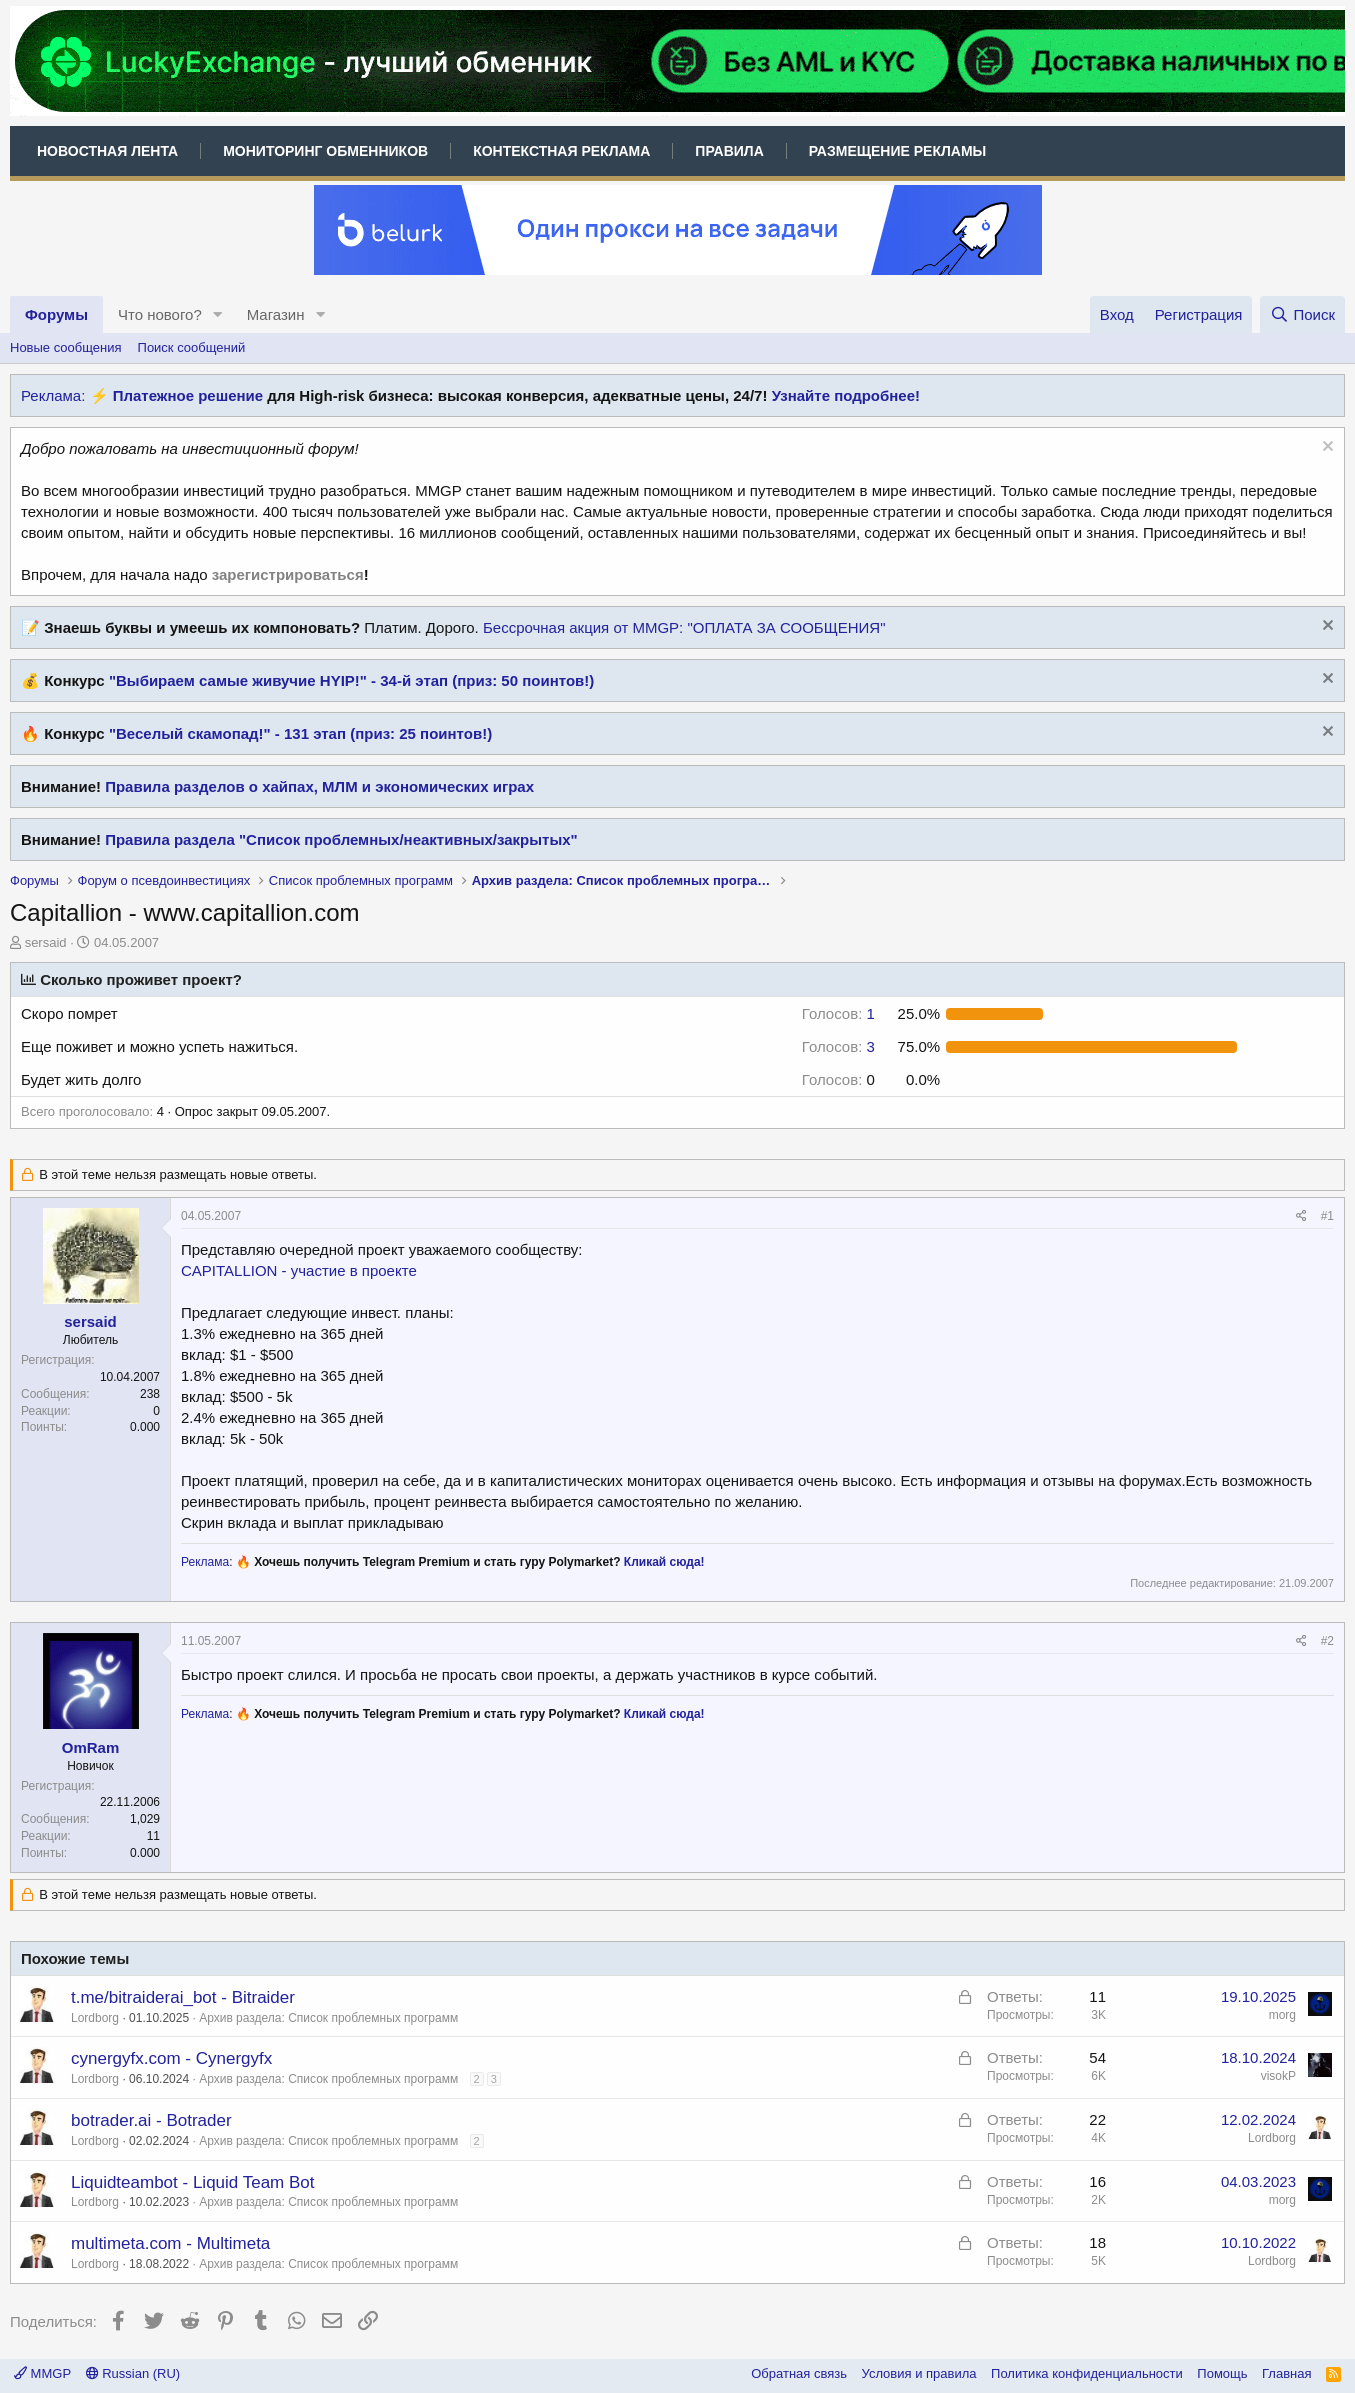 Image resolution: width=1355 pixels, height=2393 pixels. Describe the element at coordinates (183, 1997) in the screenshot. I see `t.me/bitraiderai_bot - Bitraider` at that location.